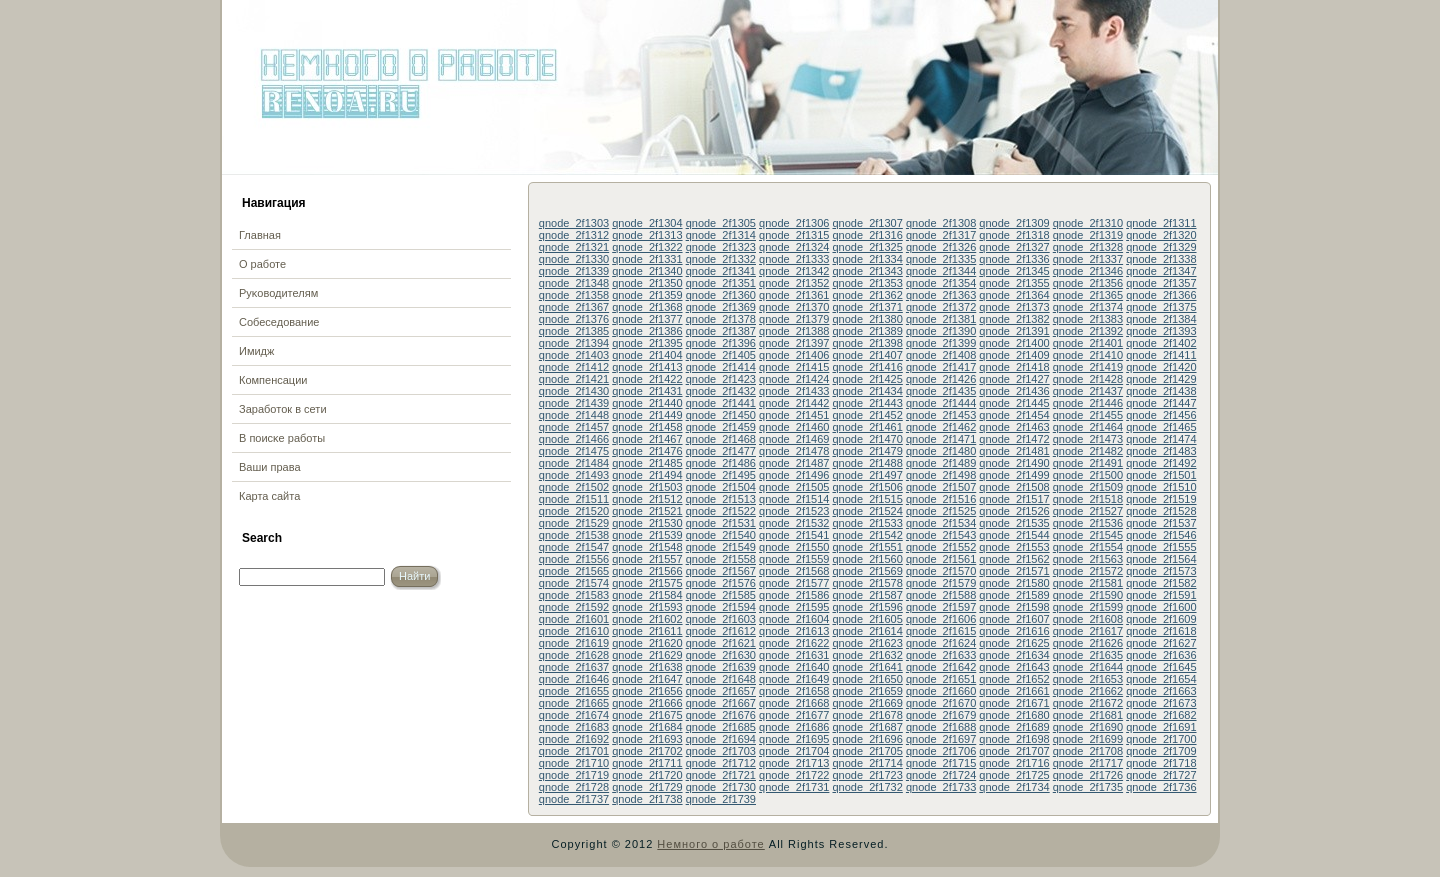  What do you see at coordinates (1014, 403) in the screenshot?
I see `qnode_2f1445` at bounding box center [1014, 403].